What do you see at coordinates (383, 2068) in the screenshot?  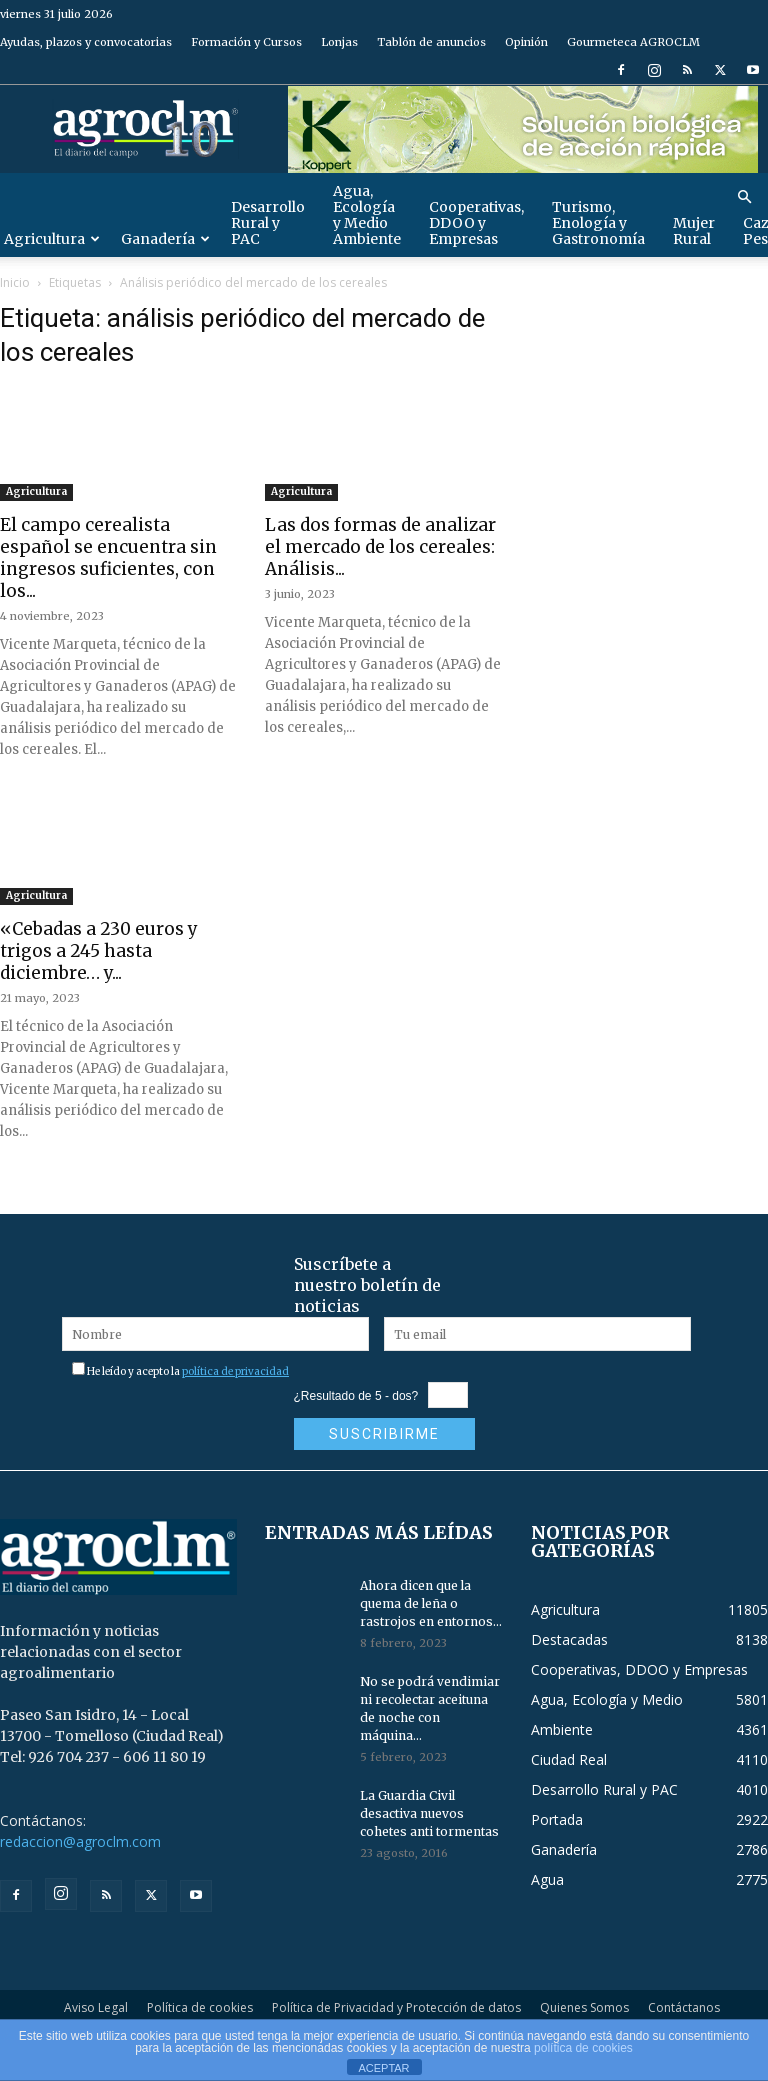 I see `ACEPTAR` at bounding box center [383, 2068].